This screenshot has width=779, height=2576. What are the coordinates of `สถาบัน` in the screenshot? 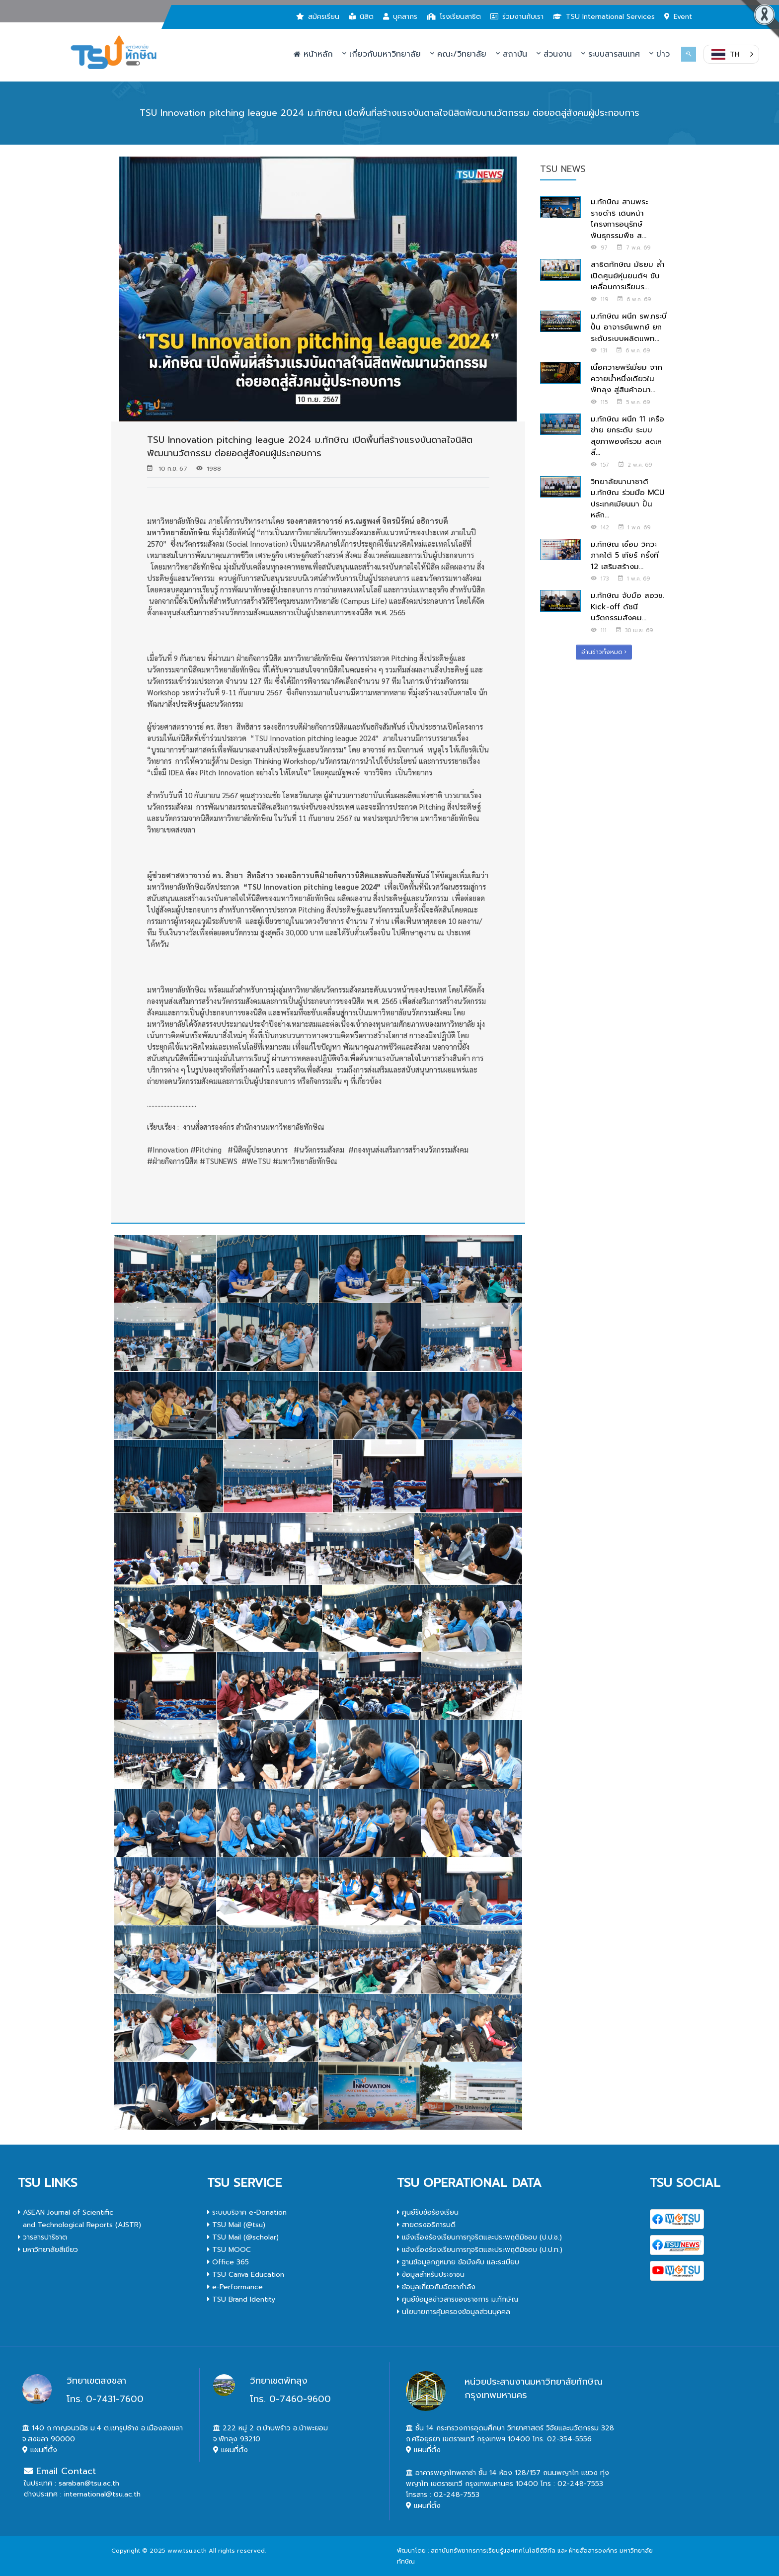 It's located at (511, 54).